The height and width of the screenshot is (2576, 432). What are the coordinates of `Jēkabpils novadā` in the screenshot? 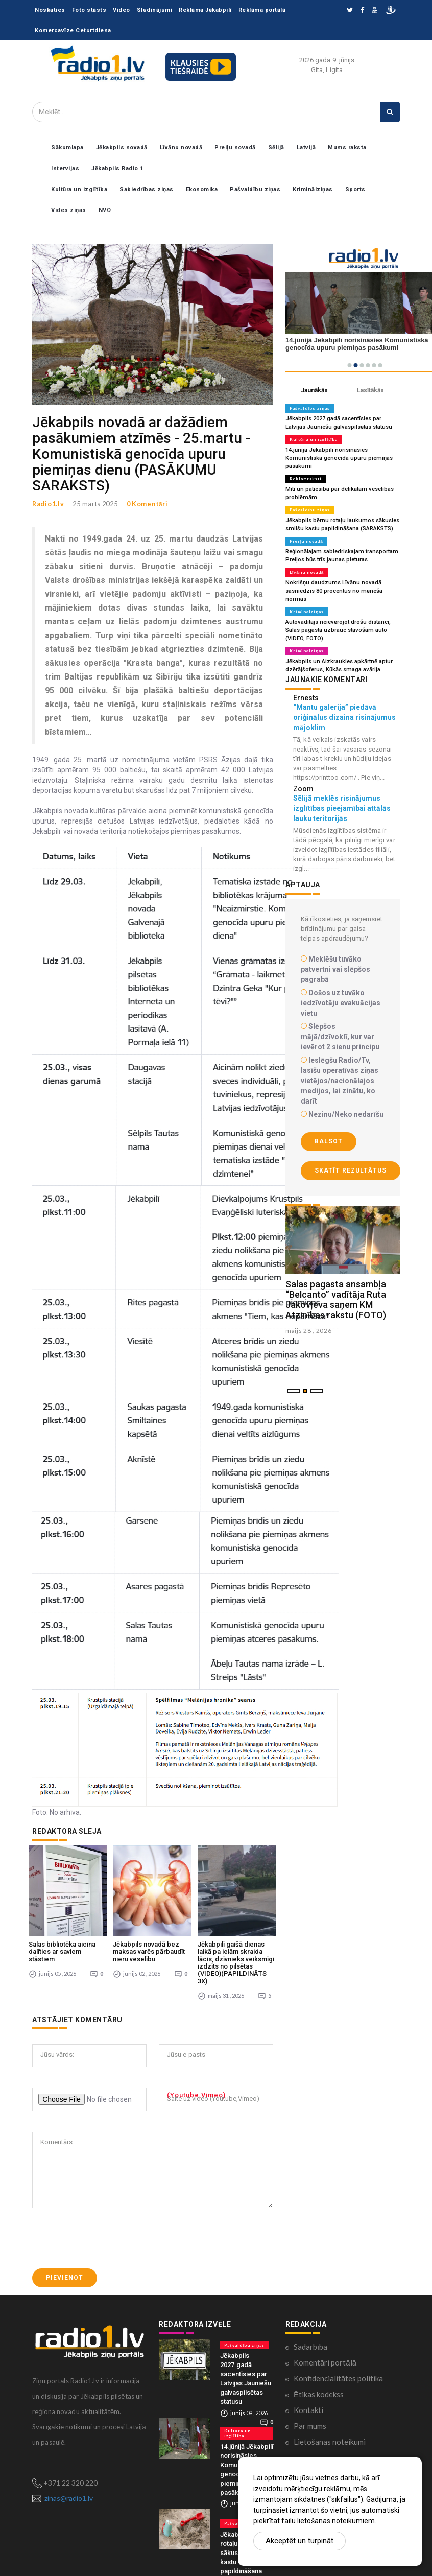 It's located at (122, 147).